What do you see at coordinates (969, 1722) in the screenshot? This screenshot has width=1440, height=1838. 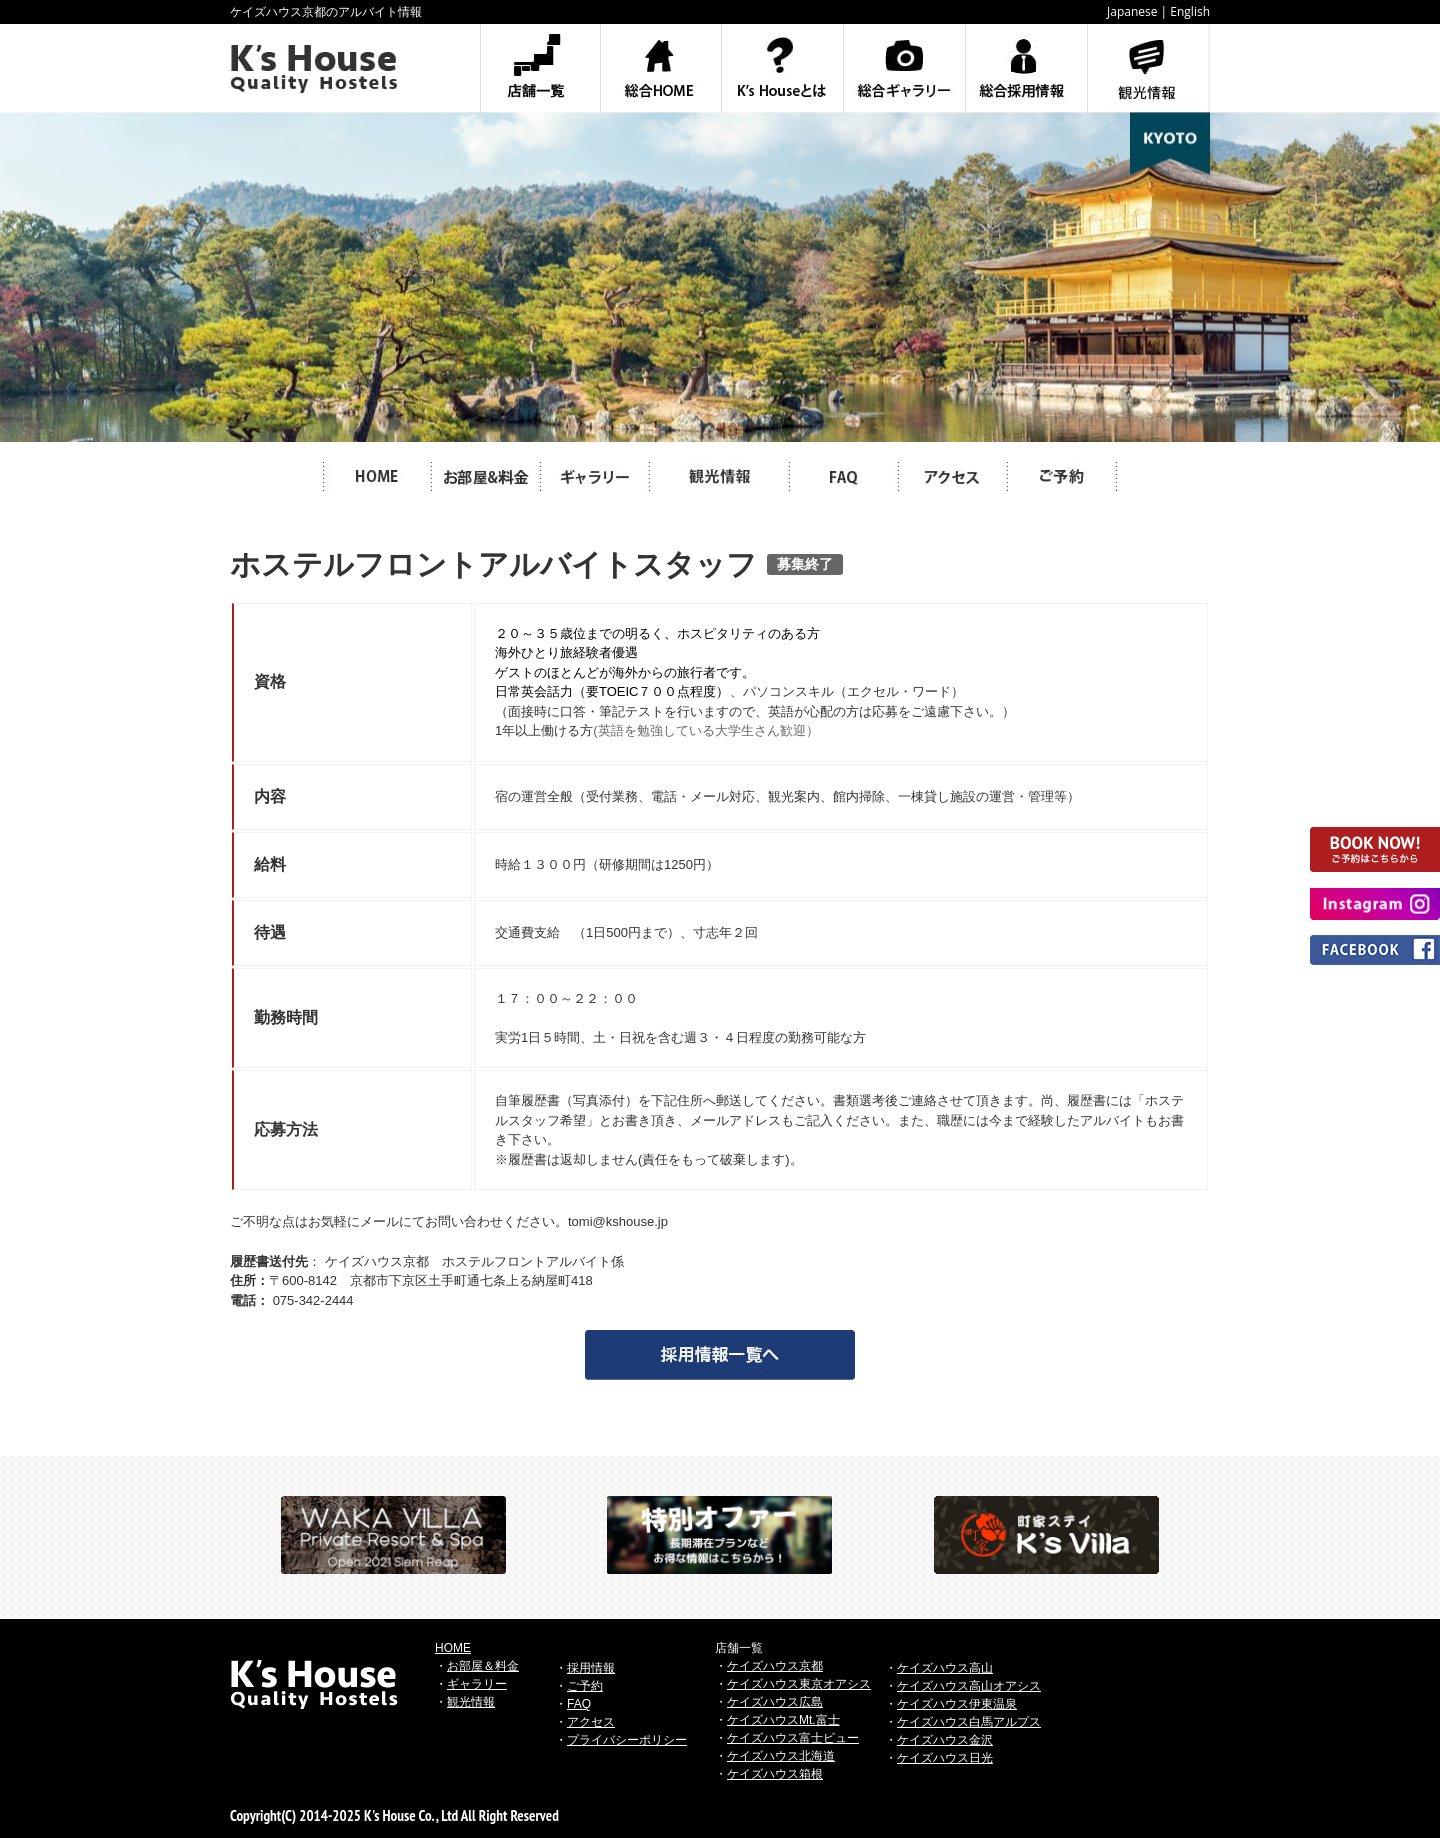 I see `ケイズハウス白馬アルプス` at bounding box center [969, 1722].